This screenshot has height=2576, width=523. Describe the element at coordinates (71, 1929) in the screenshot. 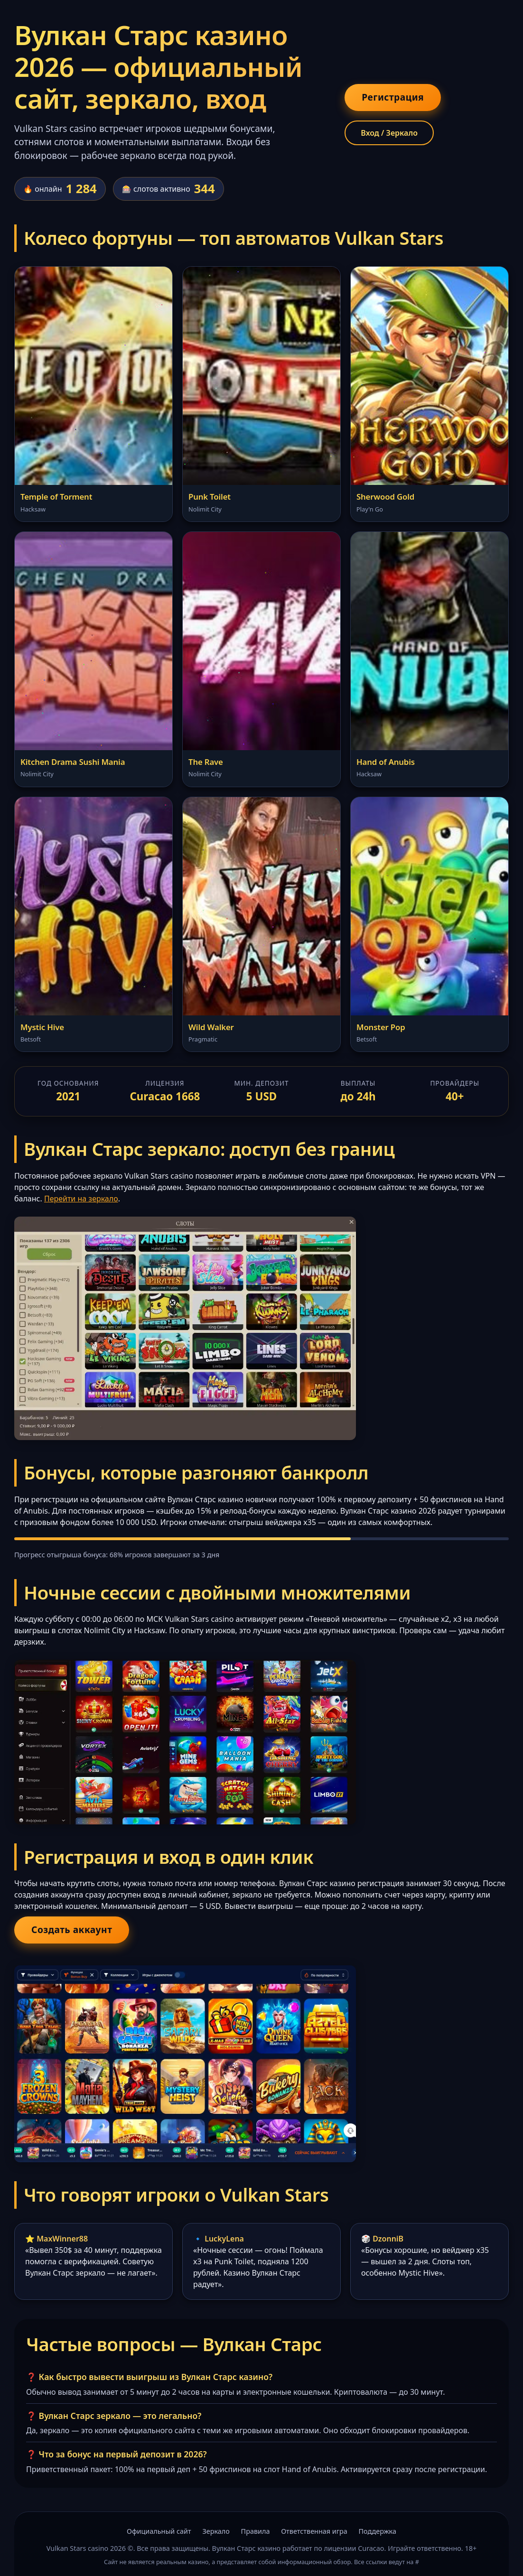

I see `Создать аккаунт` at that location.